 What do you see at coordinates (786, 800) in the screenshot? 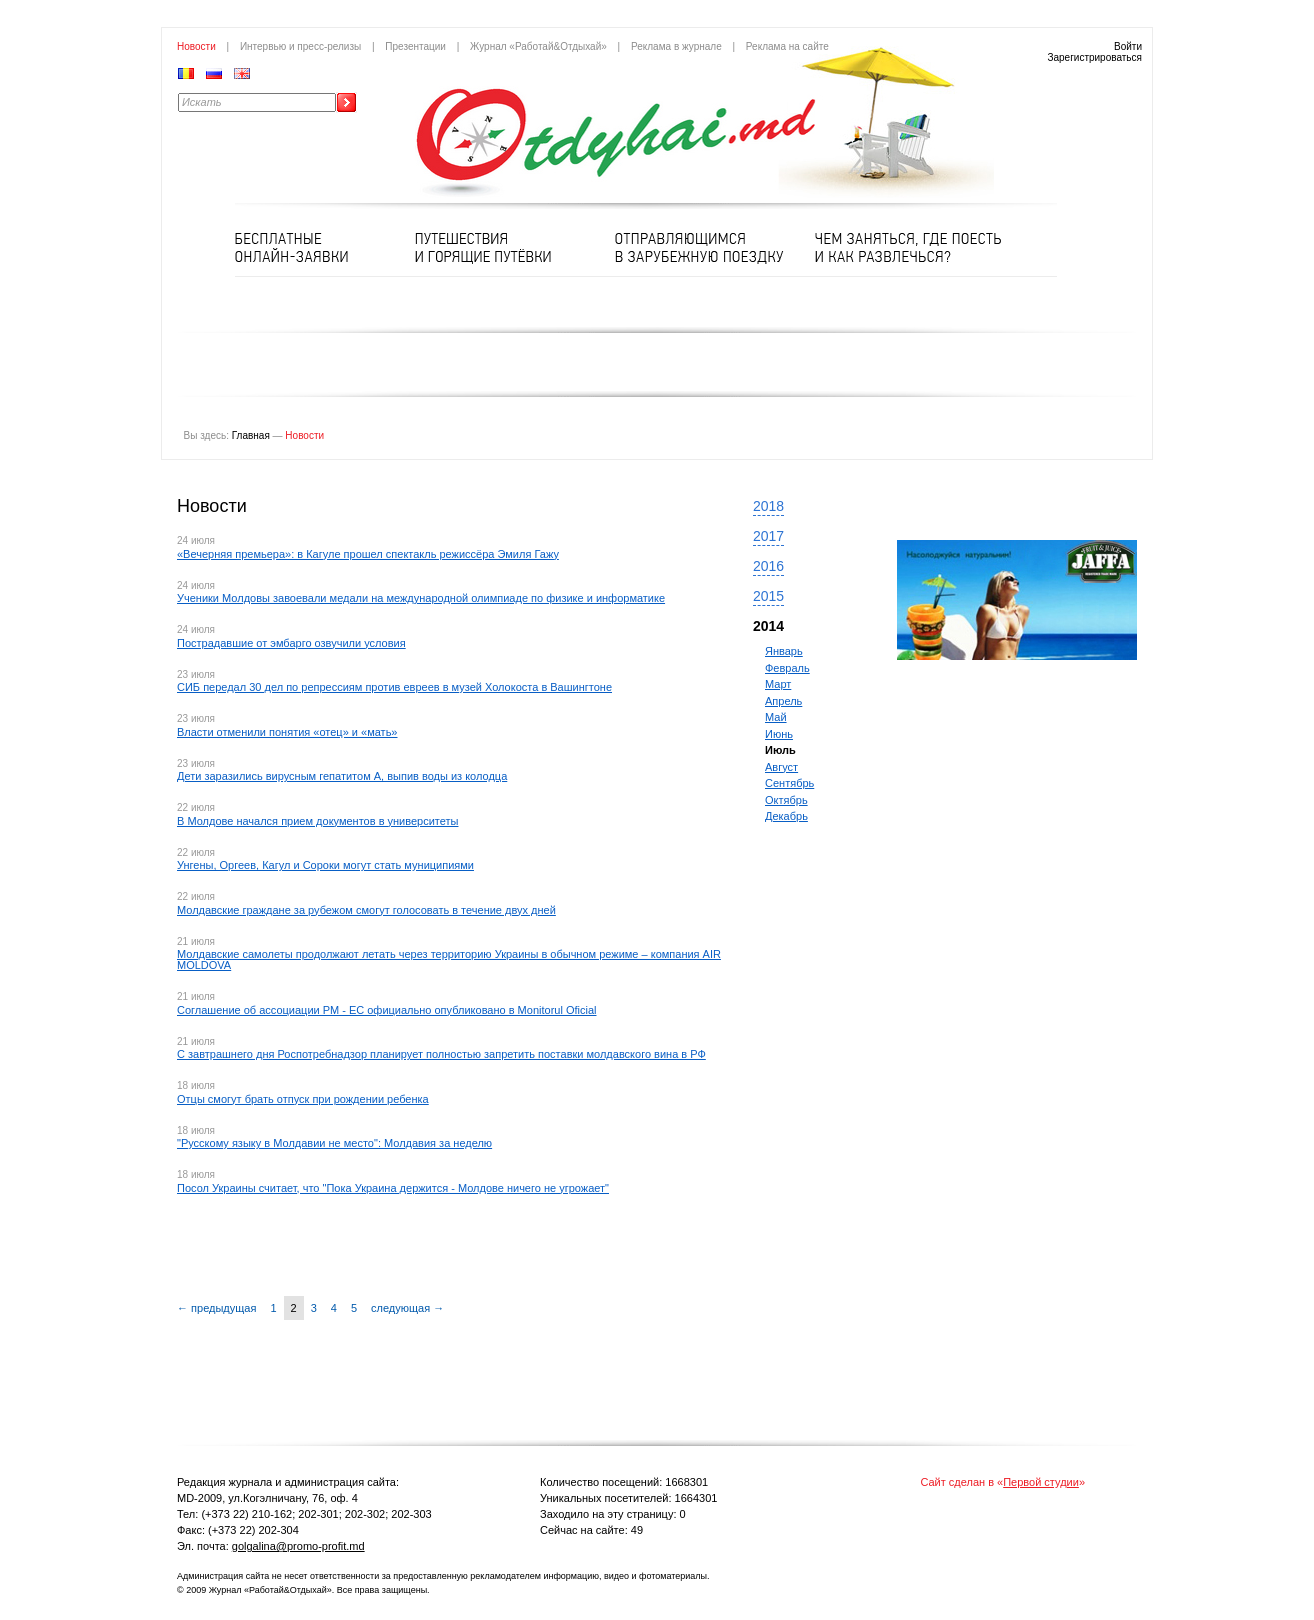
I see `Октябрь` at bounding box center [786, 800].